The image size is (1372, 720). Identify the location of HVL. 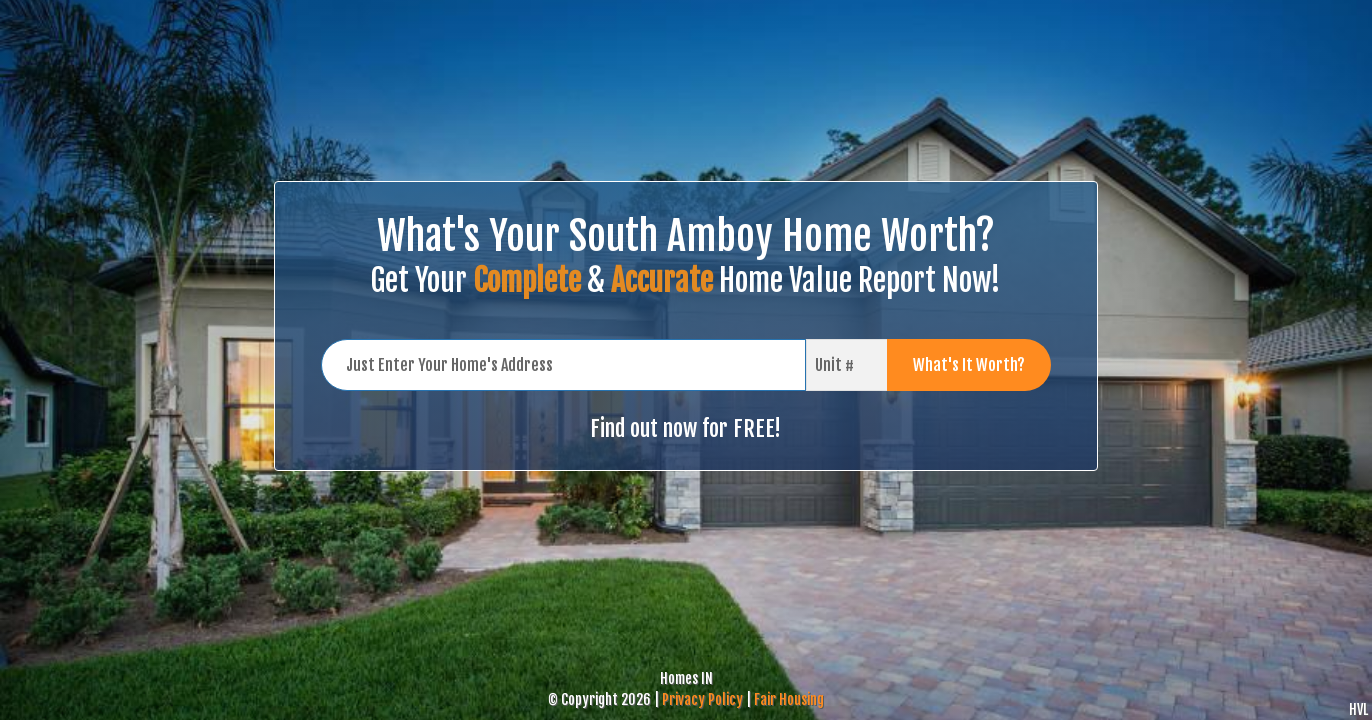
(1358, 709).